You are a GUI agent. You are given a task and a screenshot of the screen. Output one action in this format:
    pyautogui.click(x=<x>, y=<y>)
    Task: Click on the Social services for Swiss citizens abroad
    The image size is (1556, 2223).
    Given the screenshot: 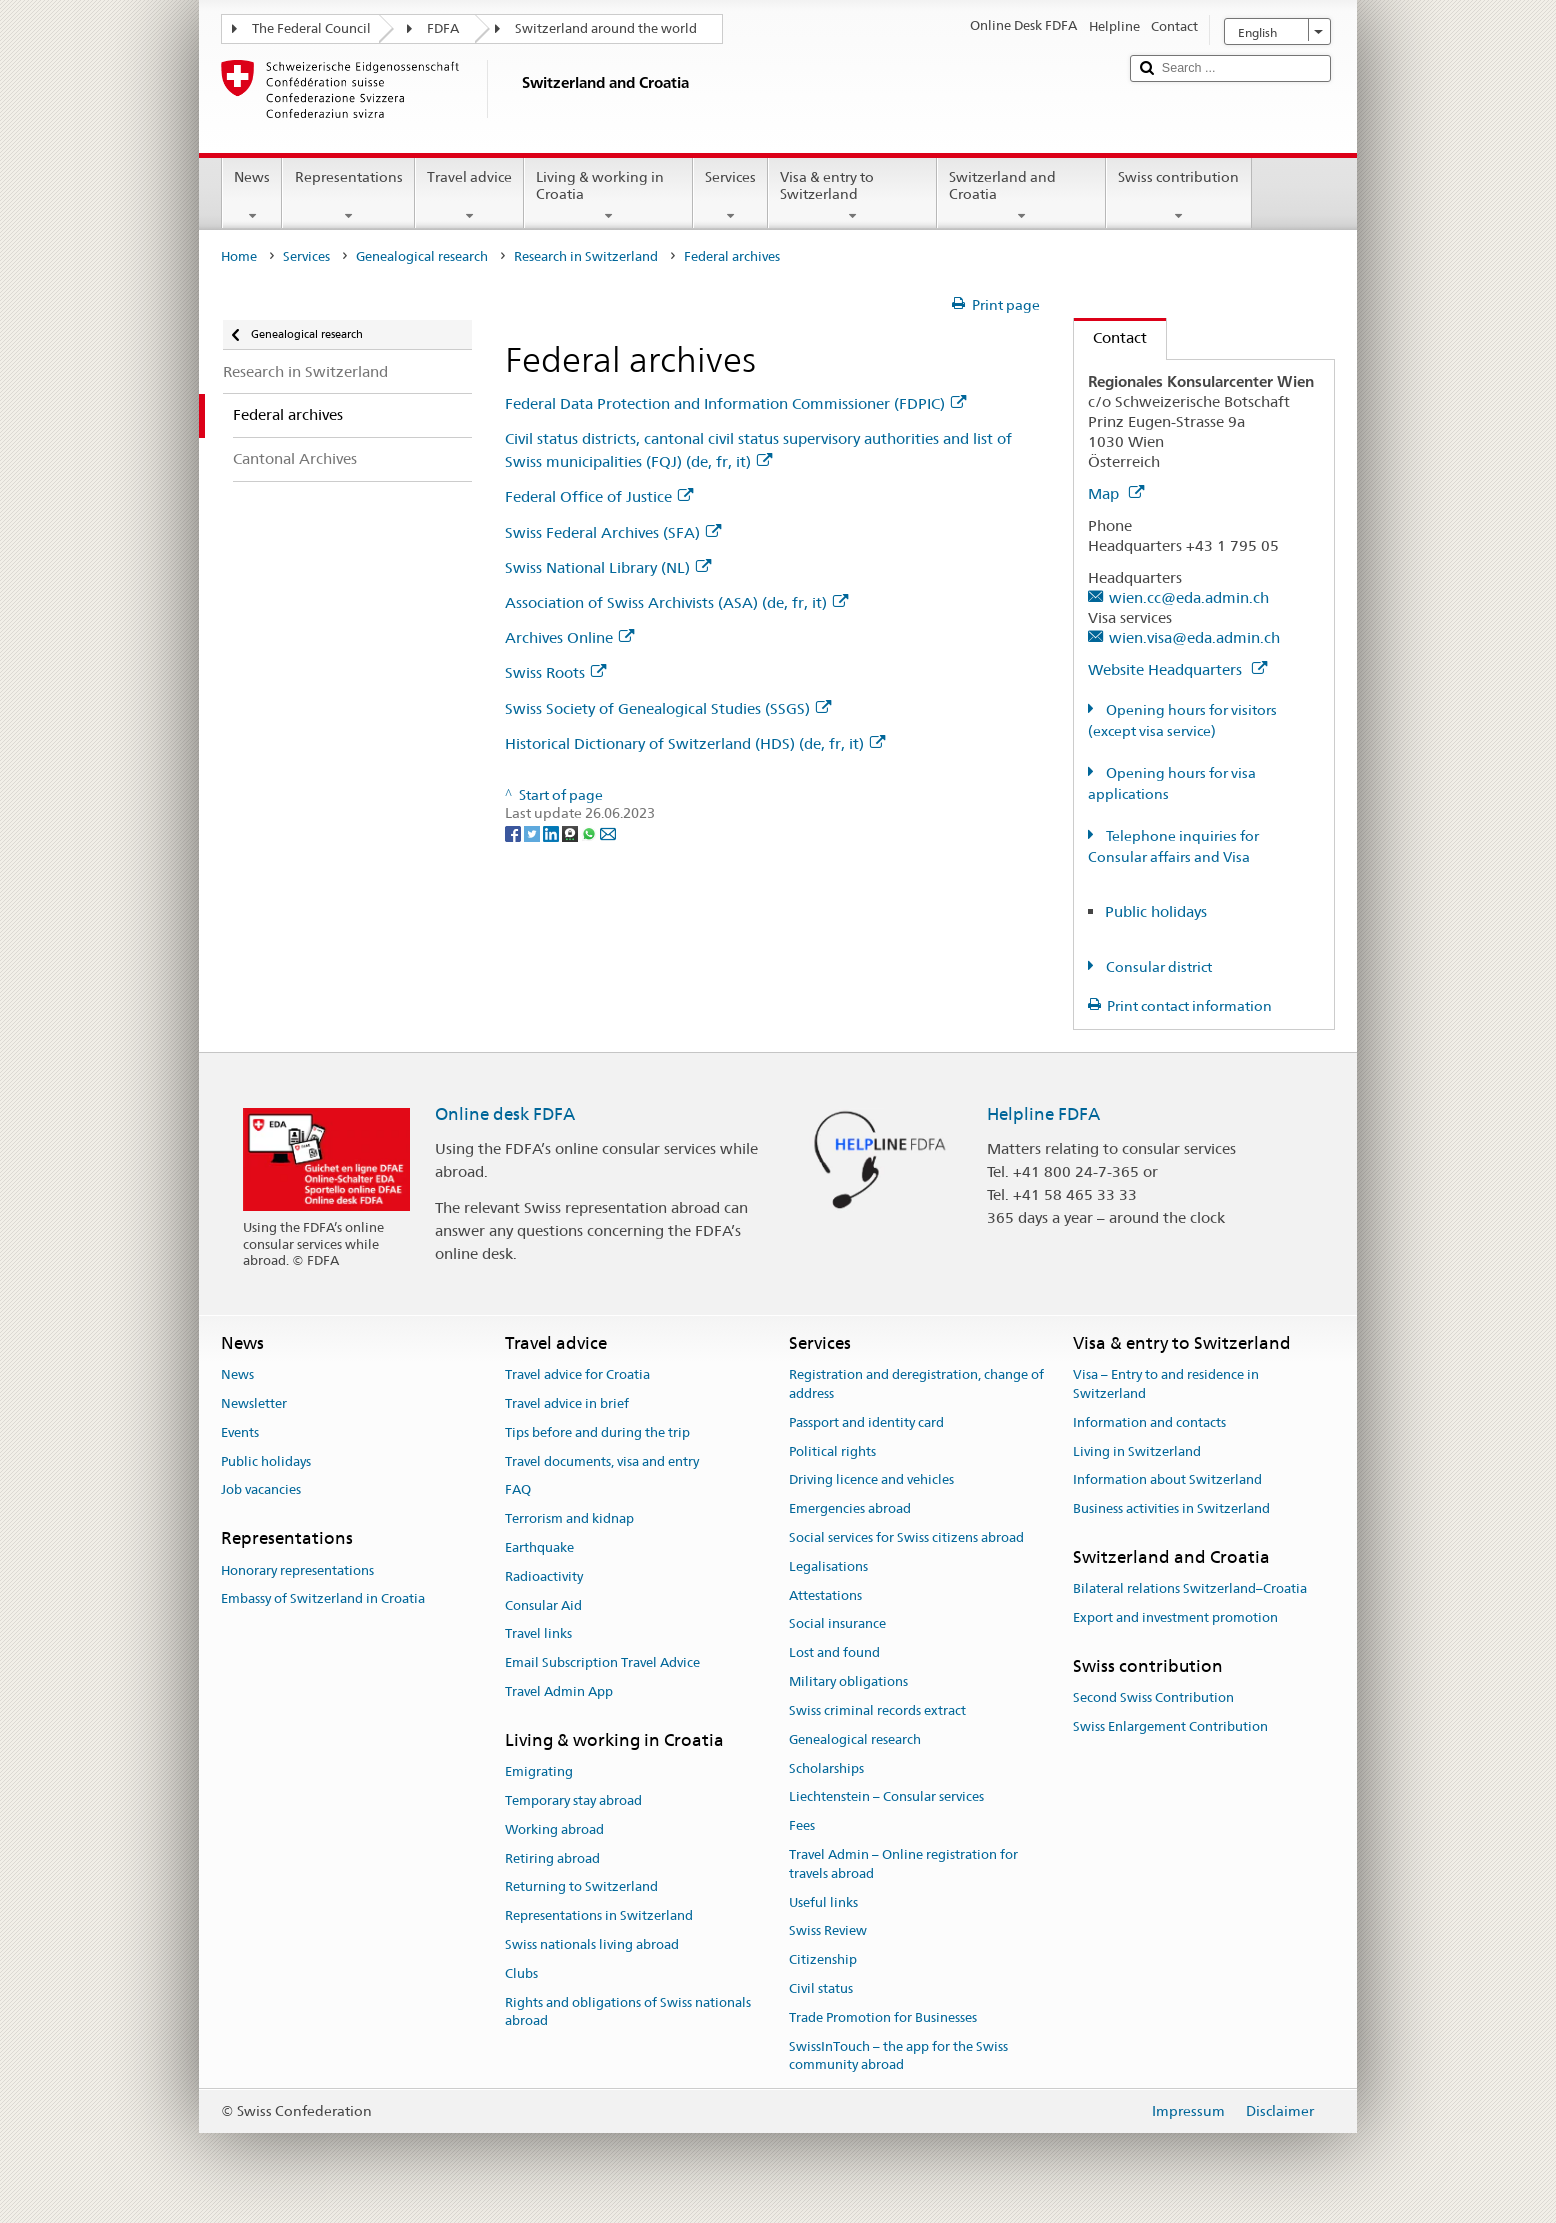 What is the action you would take?
    pyautogui.click(x=906, y=1537)
    